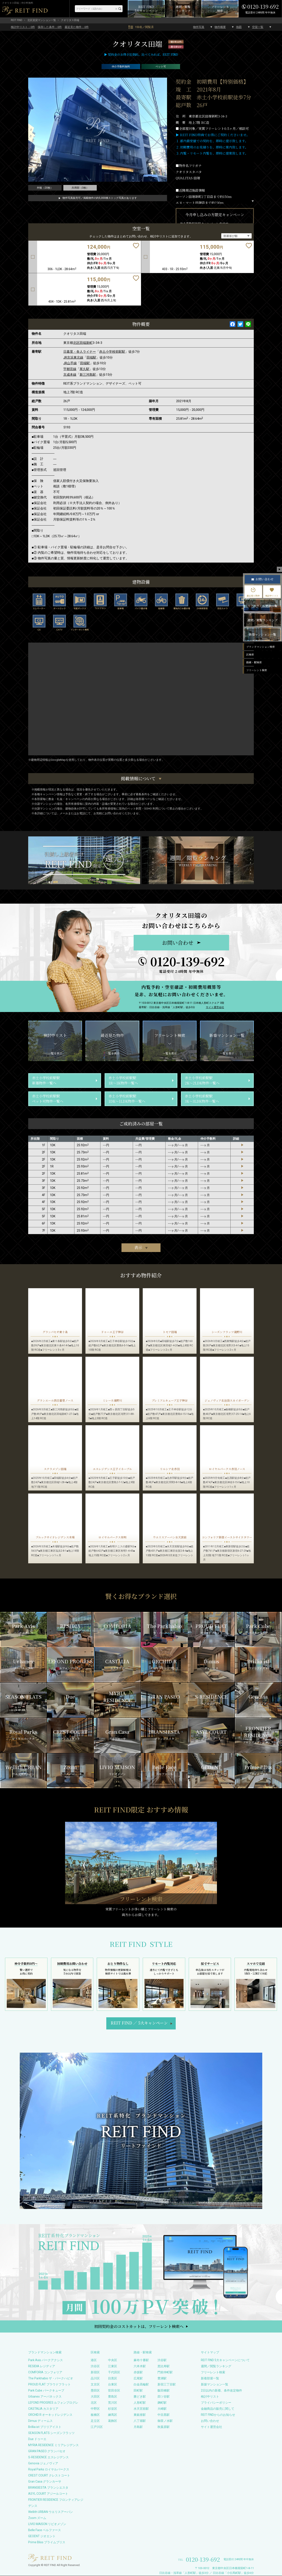 The height and width of the screenshot is (2576, 282). Describe the element at coordinates (215, 1007) in the screenshot. I see `サイト運営会社` at that location.